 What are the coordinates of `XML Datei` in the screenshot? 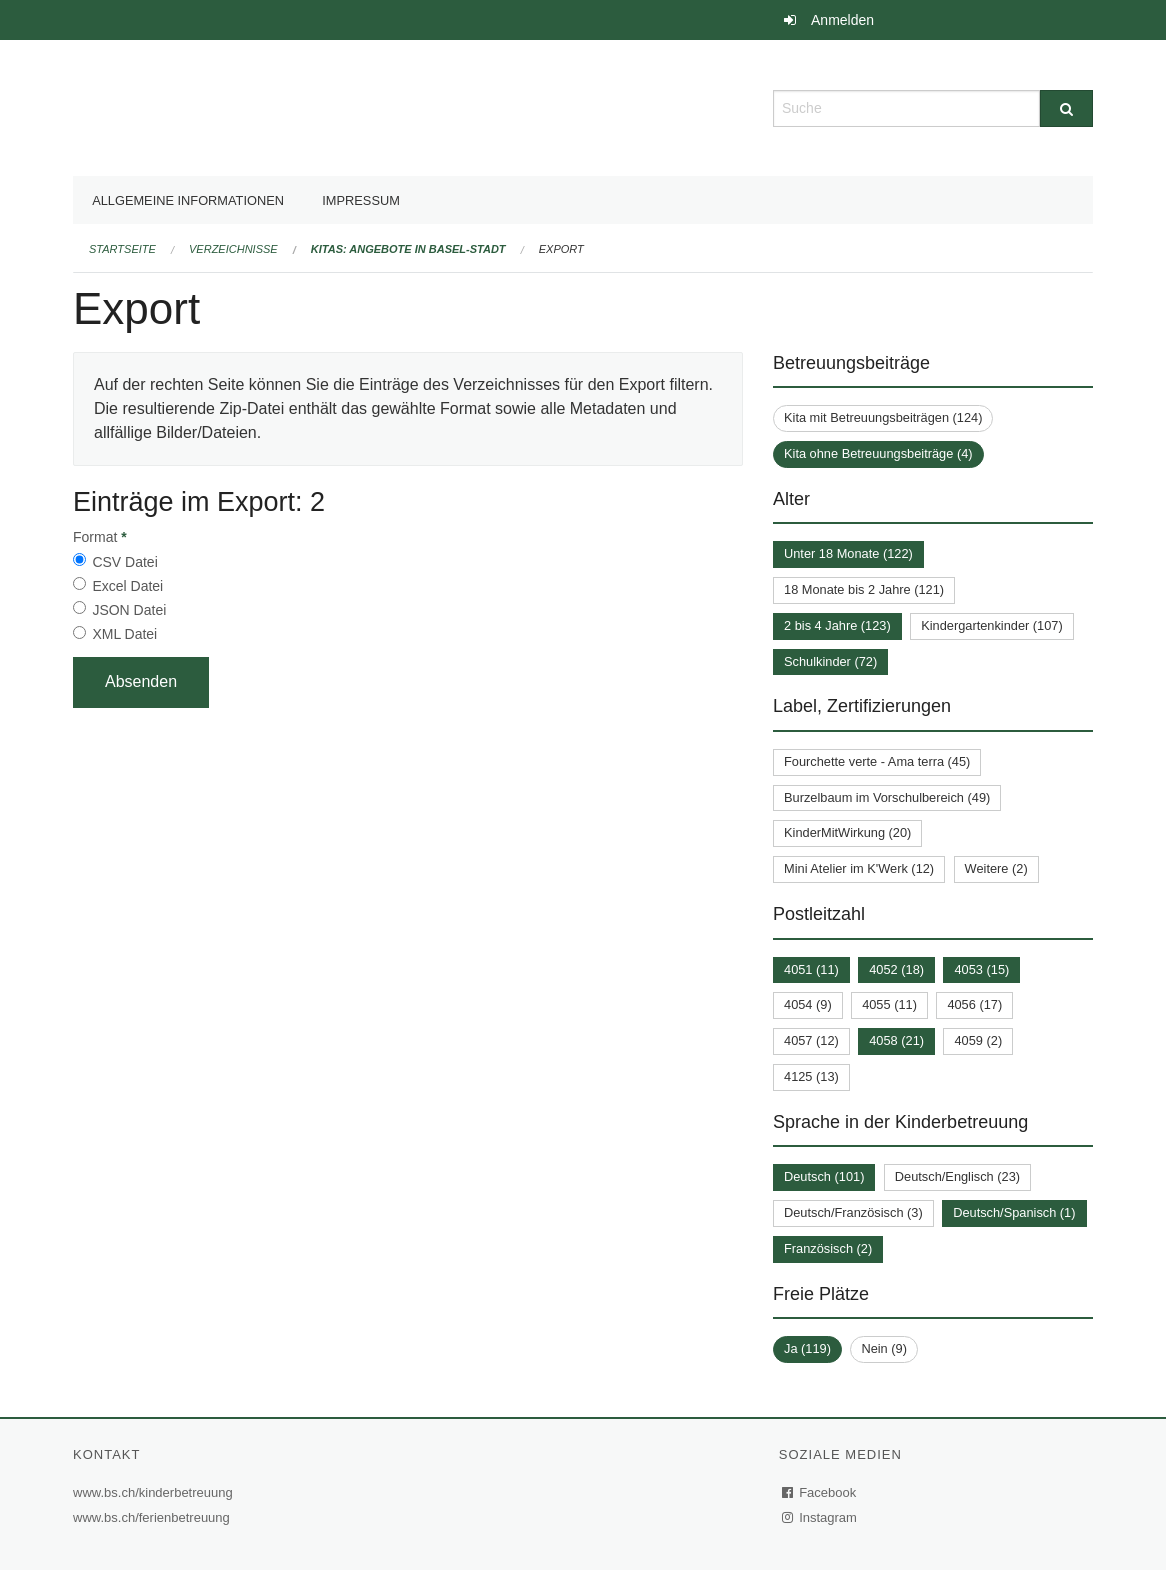 It's located at (124, 634).